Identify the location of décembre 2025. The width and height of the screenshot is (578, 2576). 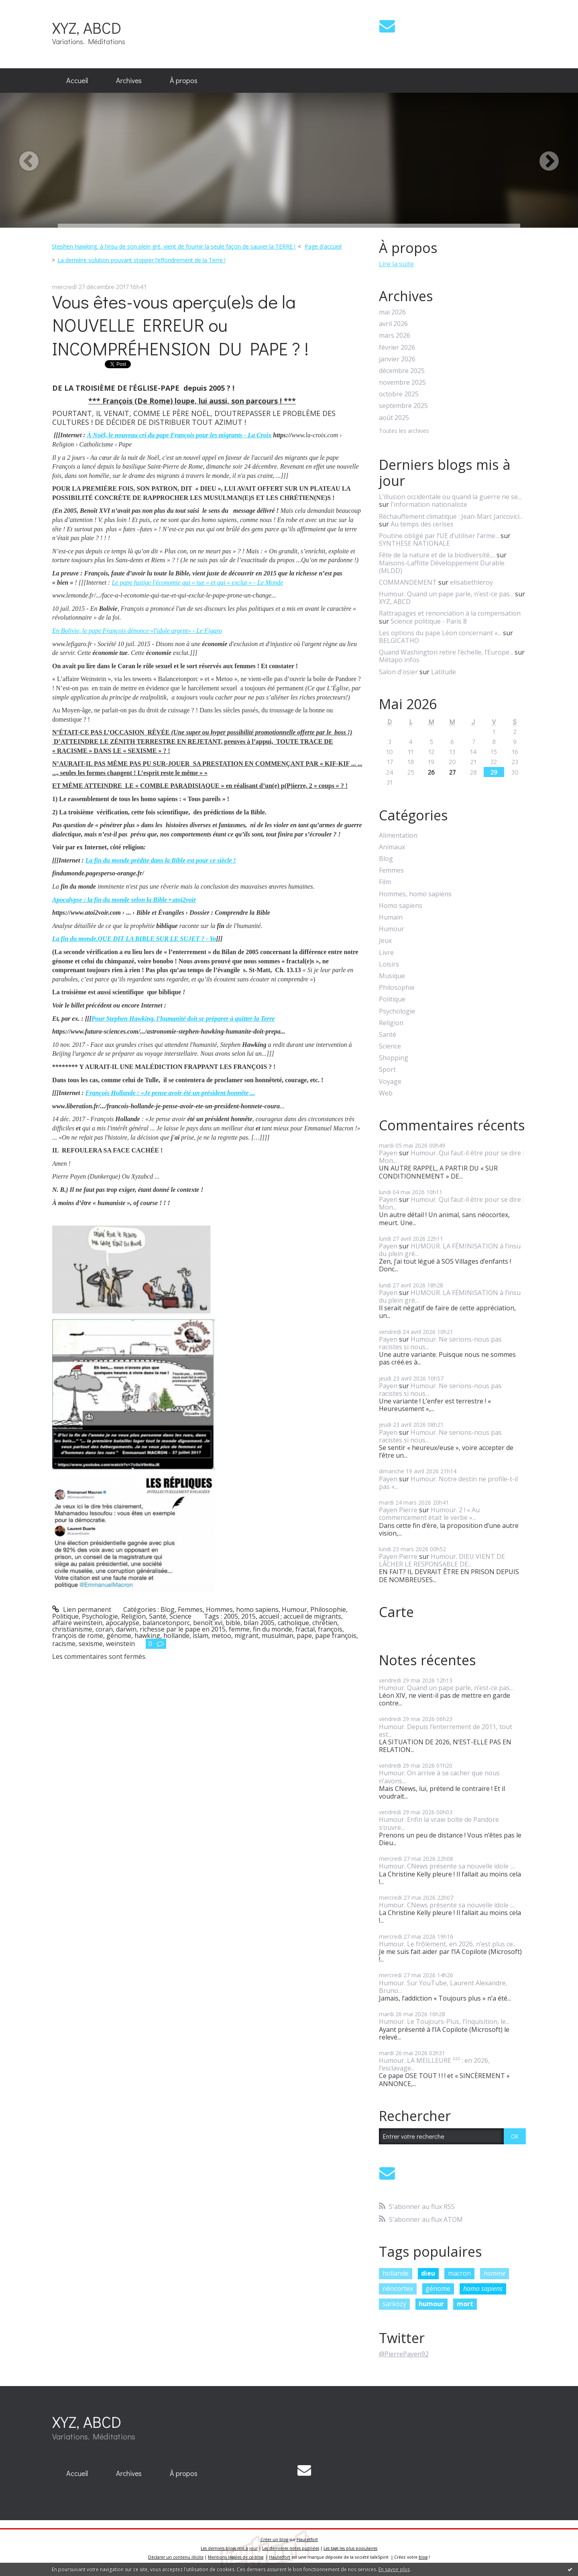
(402, 371).